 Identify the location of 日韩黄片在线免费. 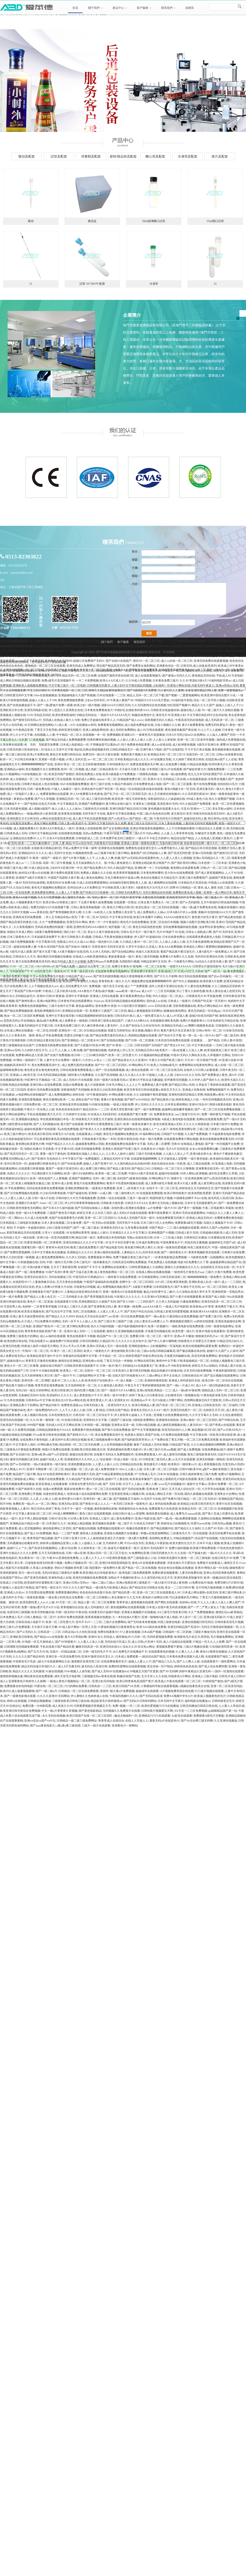
(233, 1252).